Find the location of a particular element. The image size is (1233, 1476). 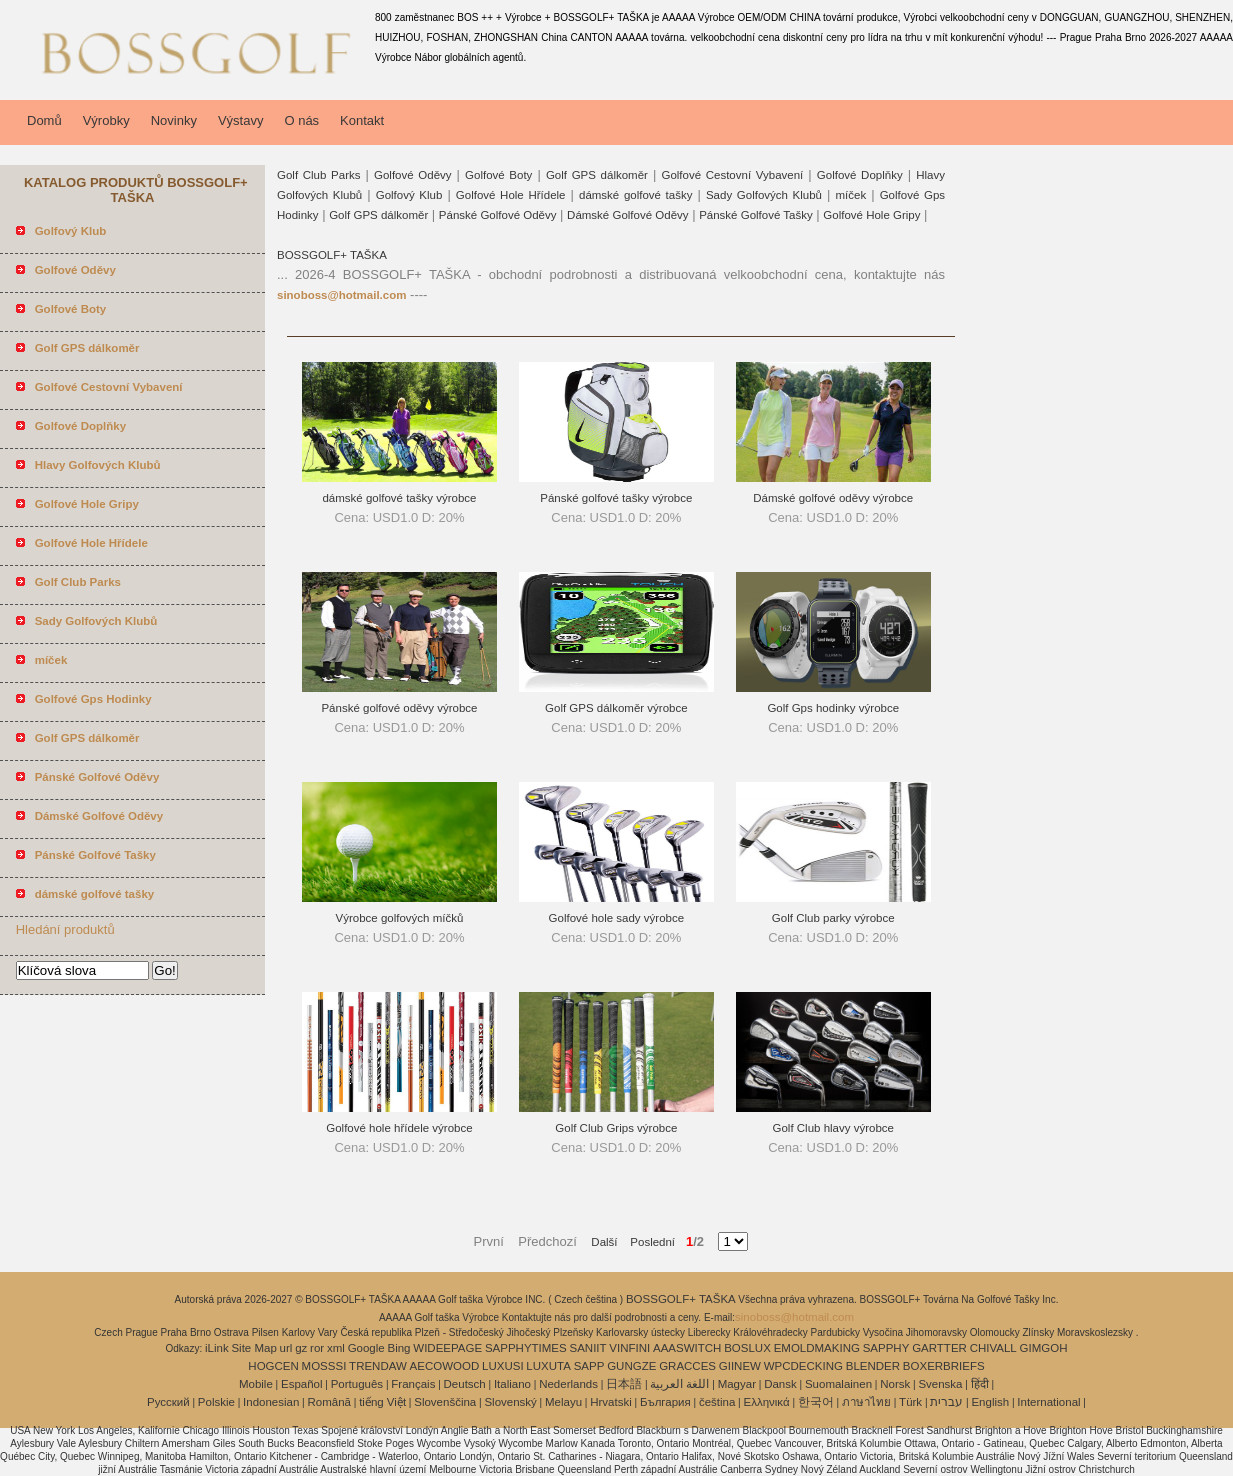

Slovenský is located at coordinates (510, 1402).